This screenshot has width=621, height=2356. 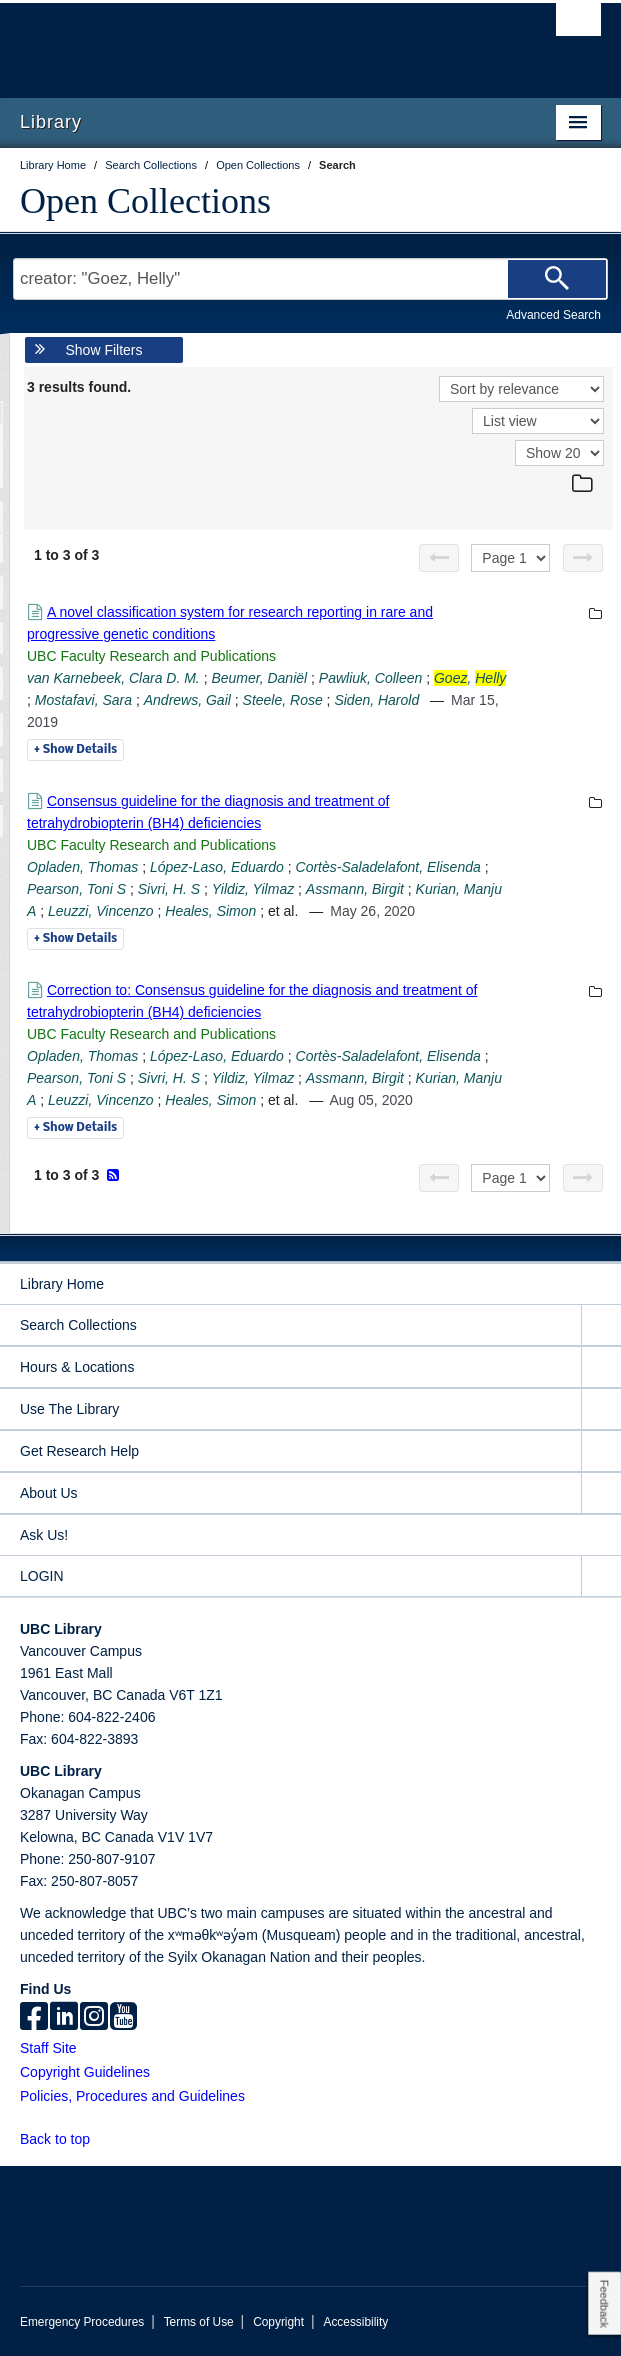 I want to click on Terms of Use, so click(x=199, y=2322).